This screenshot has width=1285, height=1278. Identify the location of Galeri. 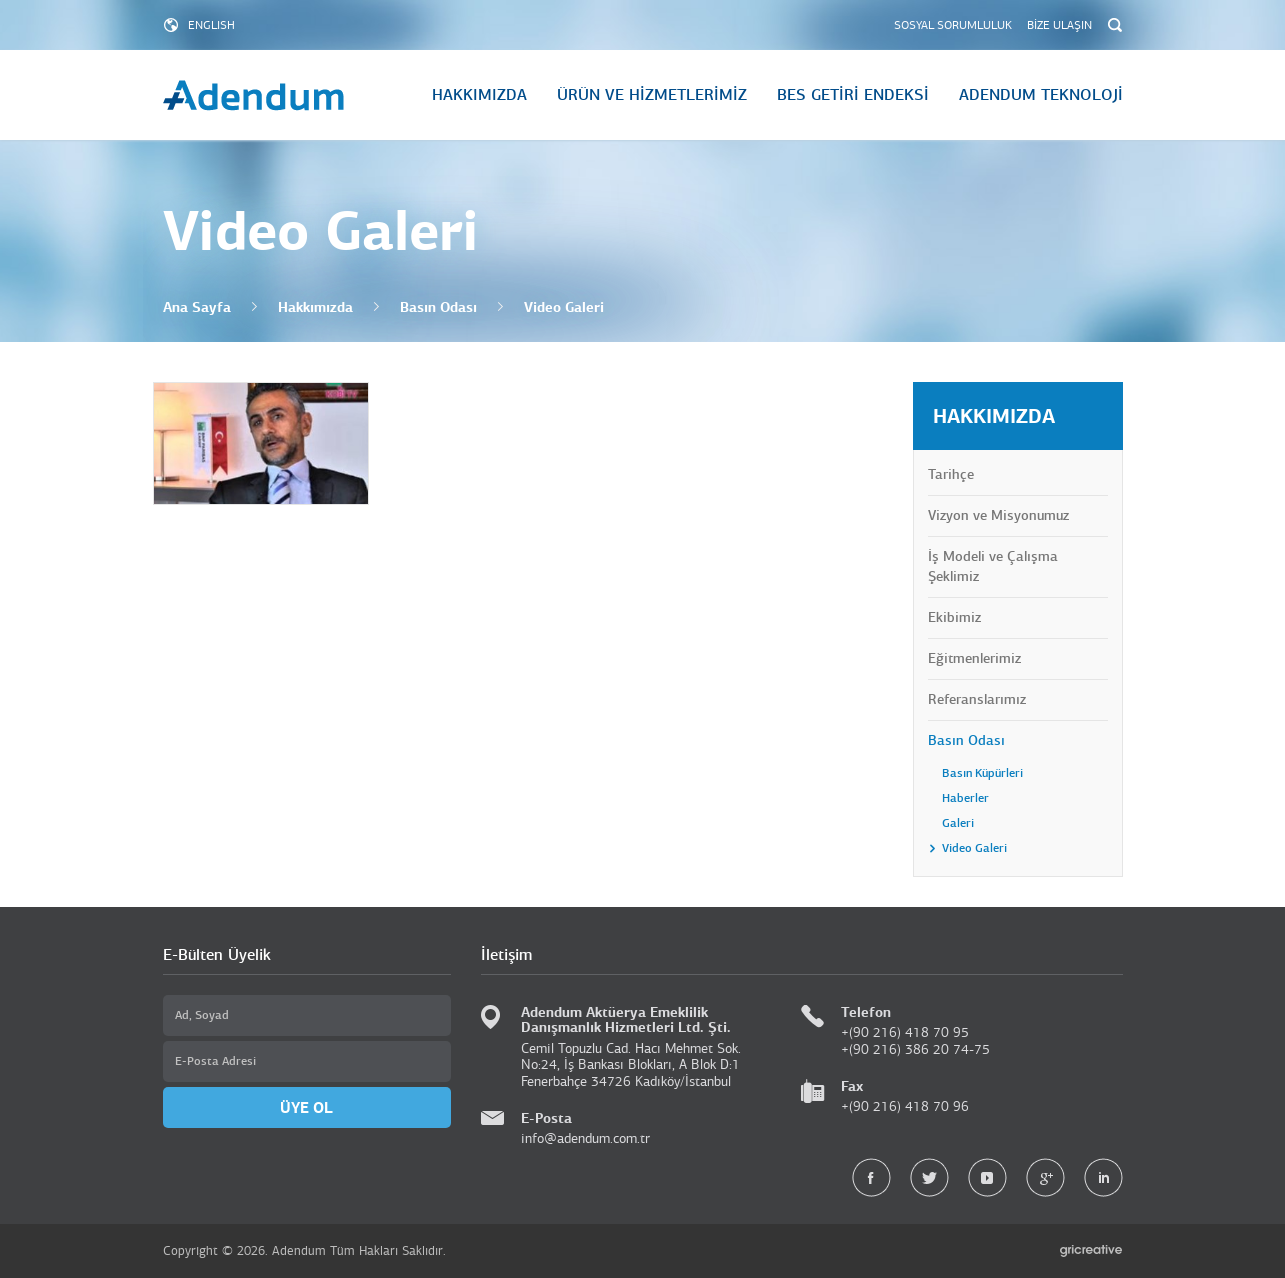
(958, 823).